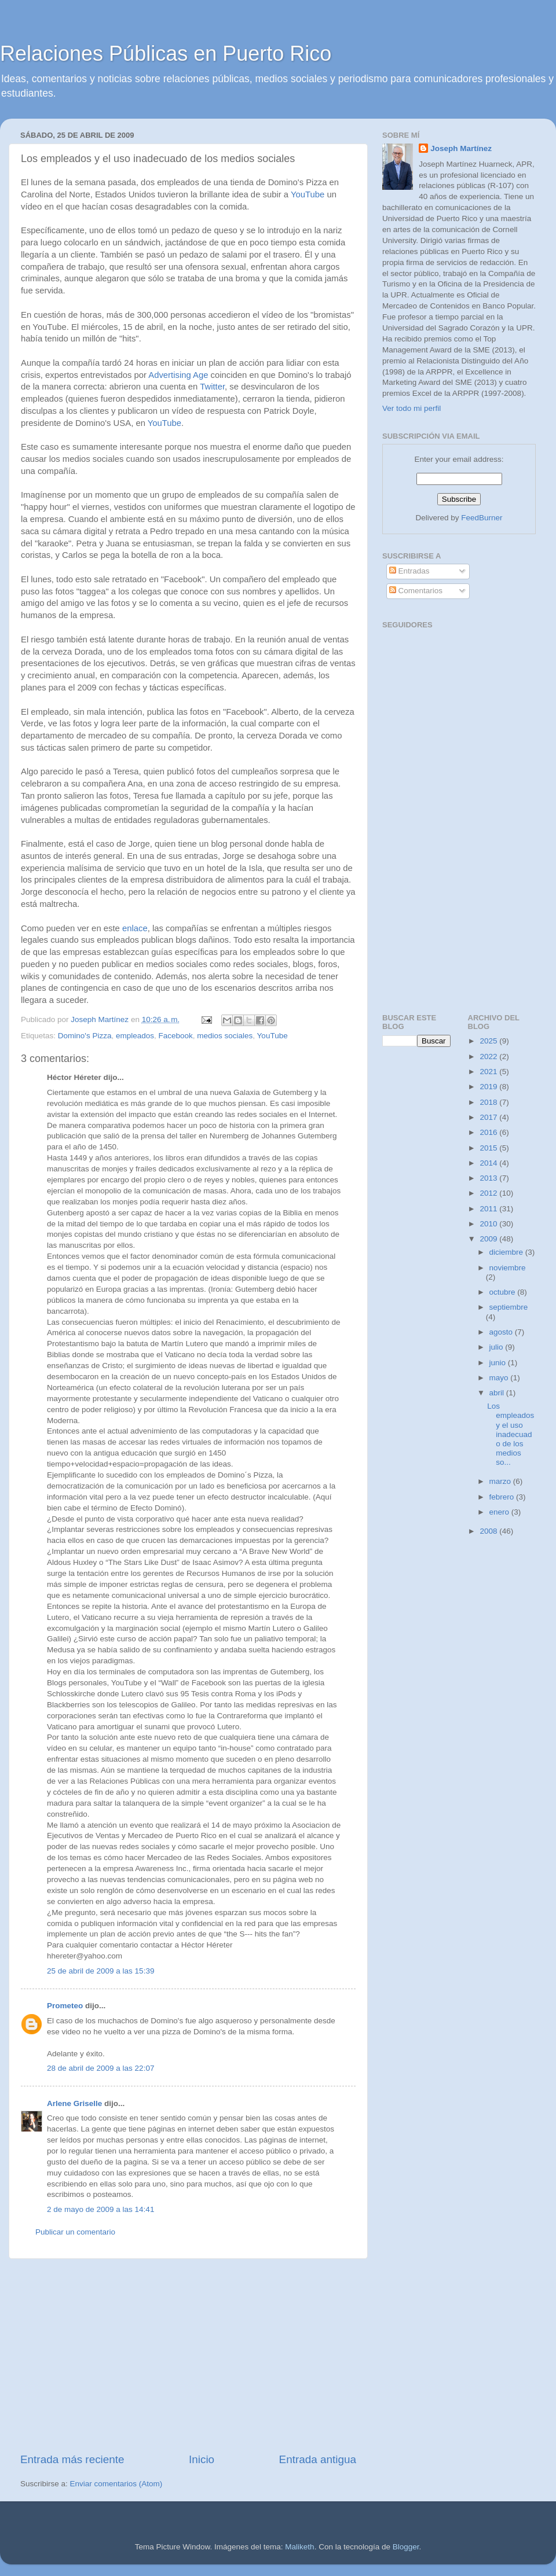 The width and height of the screenshot is (556, 2576). Describe the element at coordinates (409, 571) in the screenshot. I see `Entradas` at that location.